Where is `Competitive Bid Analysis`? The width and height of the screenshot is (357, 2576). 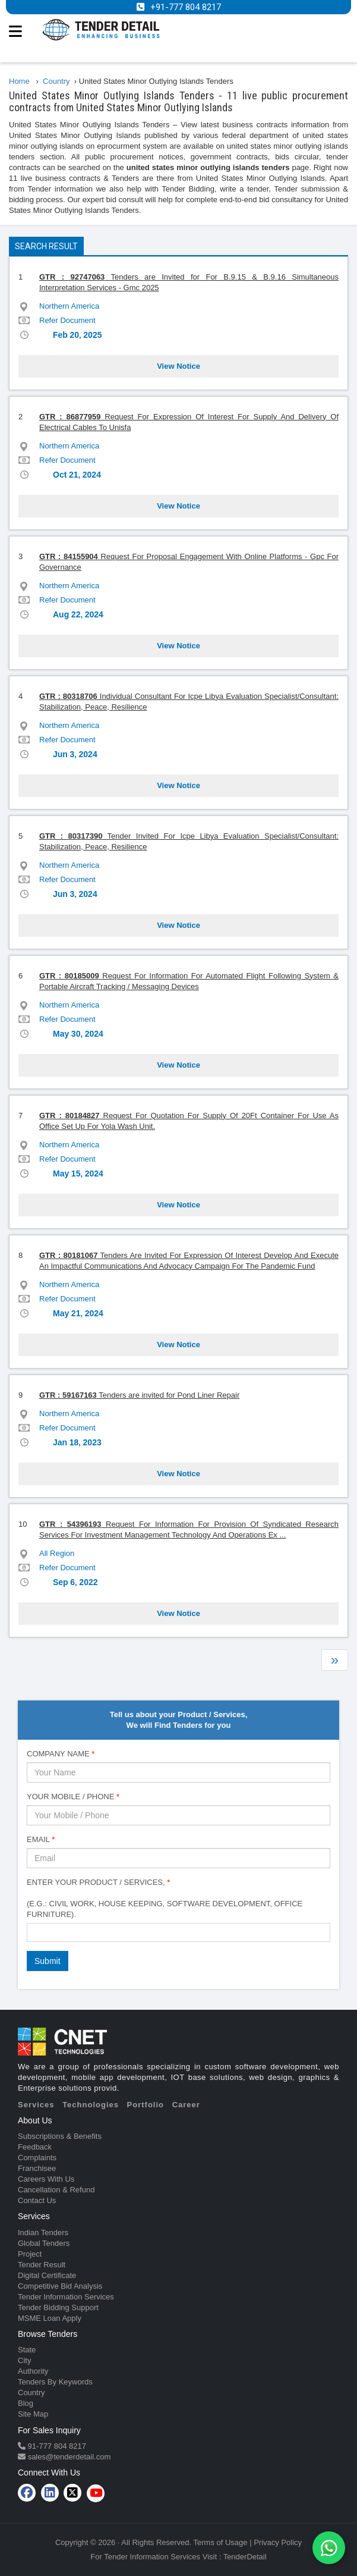
Competitive Bid Analysis is located at coordinates (60, 2286).